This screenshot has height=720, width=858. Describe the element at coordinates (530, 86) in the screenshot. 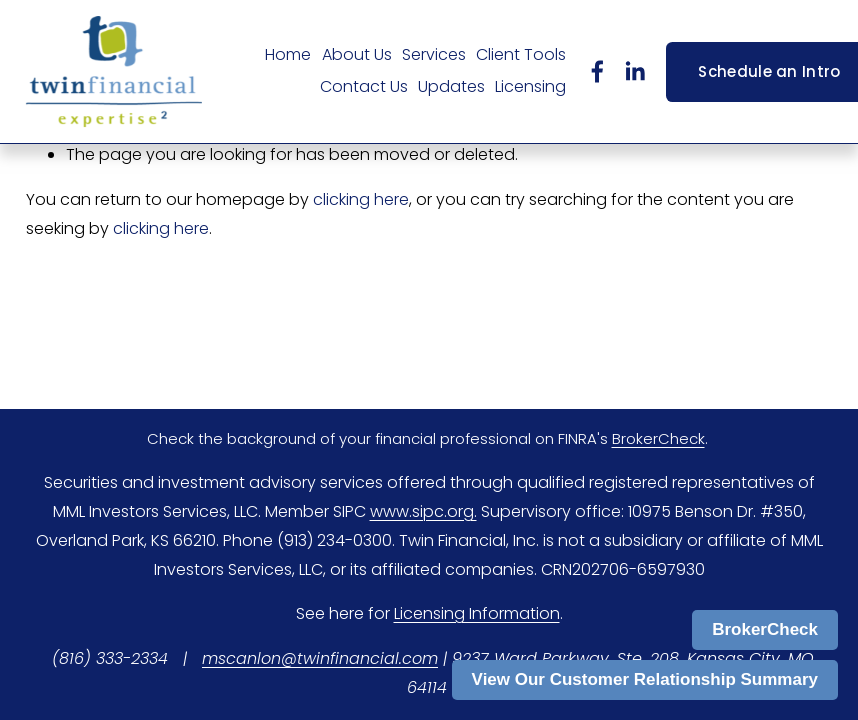

I see `Licensing` at that location.